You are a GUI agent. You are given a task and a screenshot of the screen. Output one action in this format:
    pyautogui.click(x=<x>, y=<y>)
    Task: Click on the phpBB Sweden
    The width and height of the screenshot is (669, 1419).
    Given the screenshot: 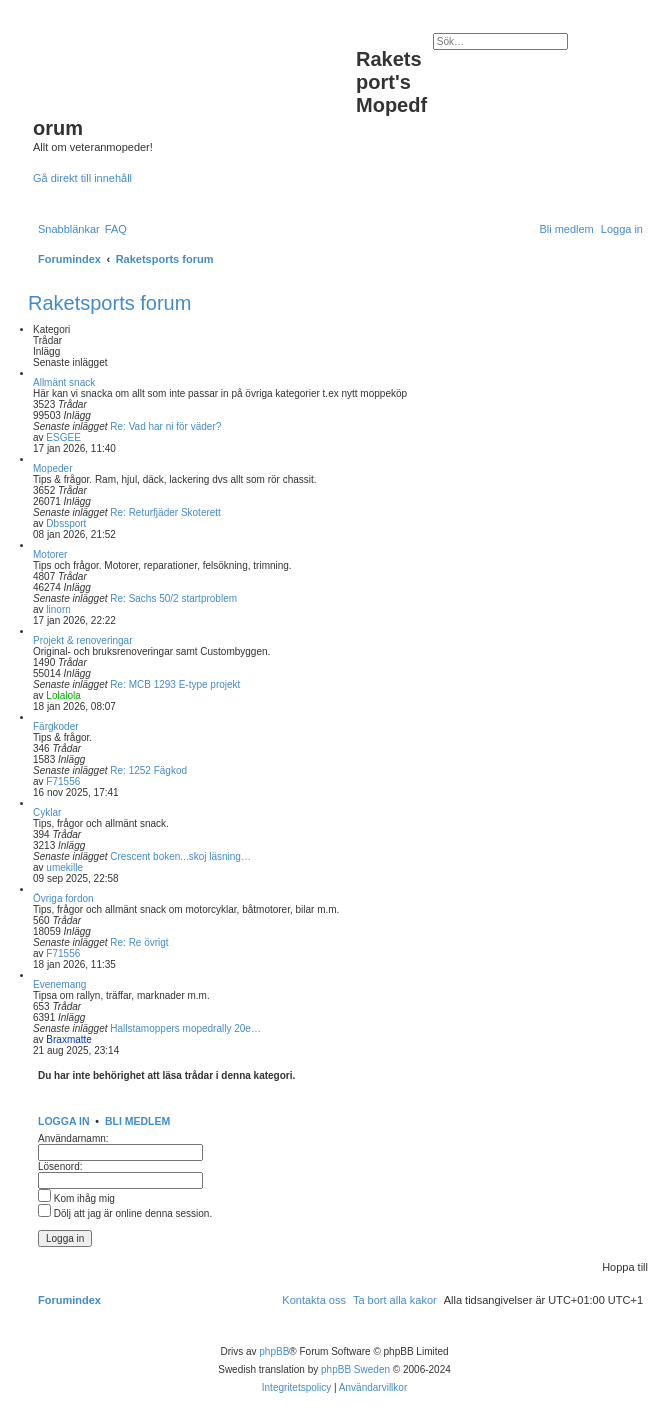 What is the action you would take?
    pyautogui.click(x=355, y=1369)
    